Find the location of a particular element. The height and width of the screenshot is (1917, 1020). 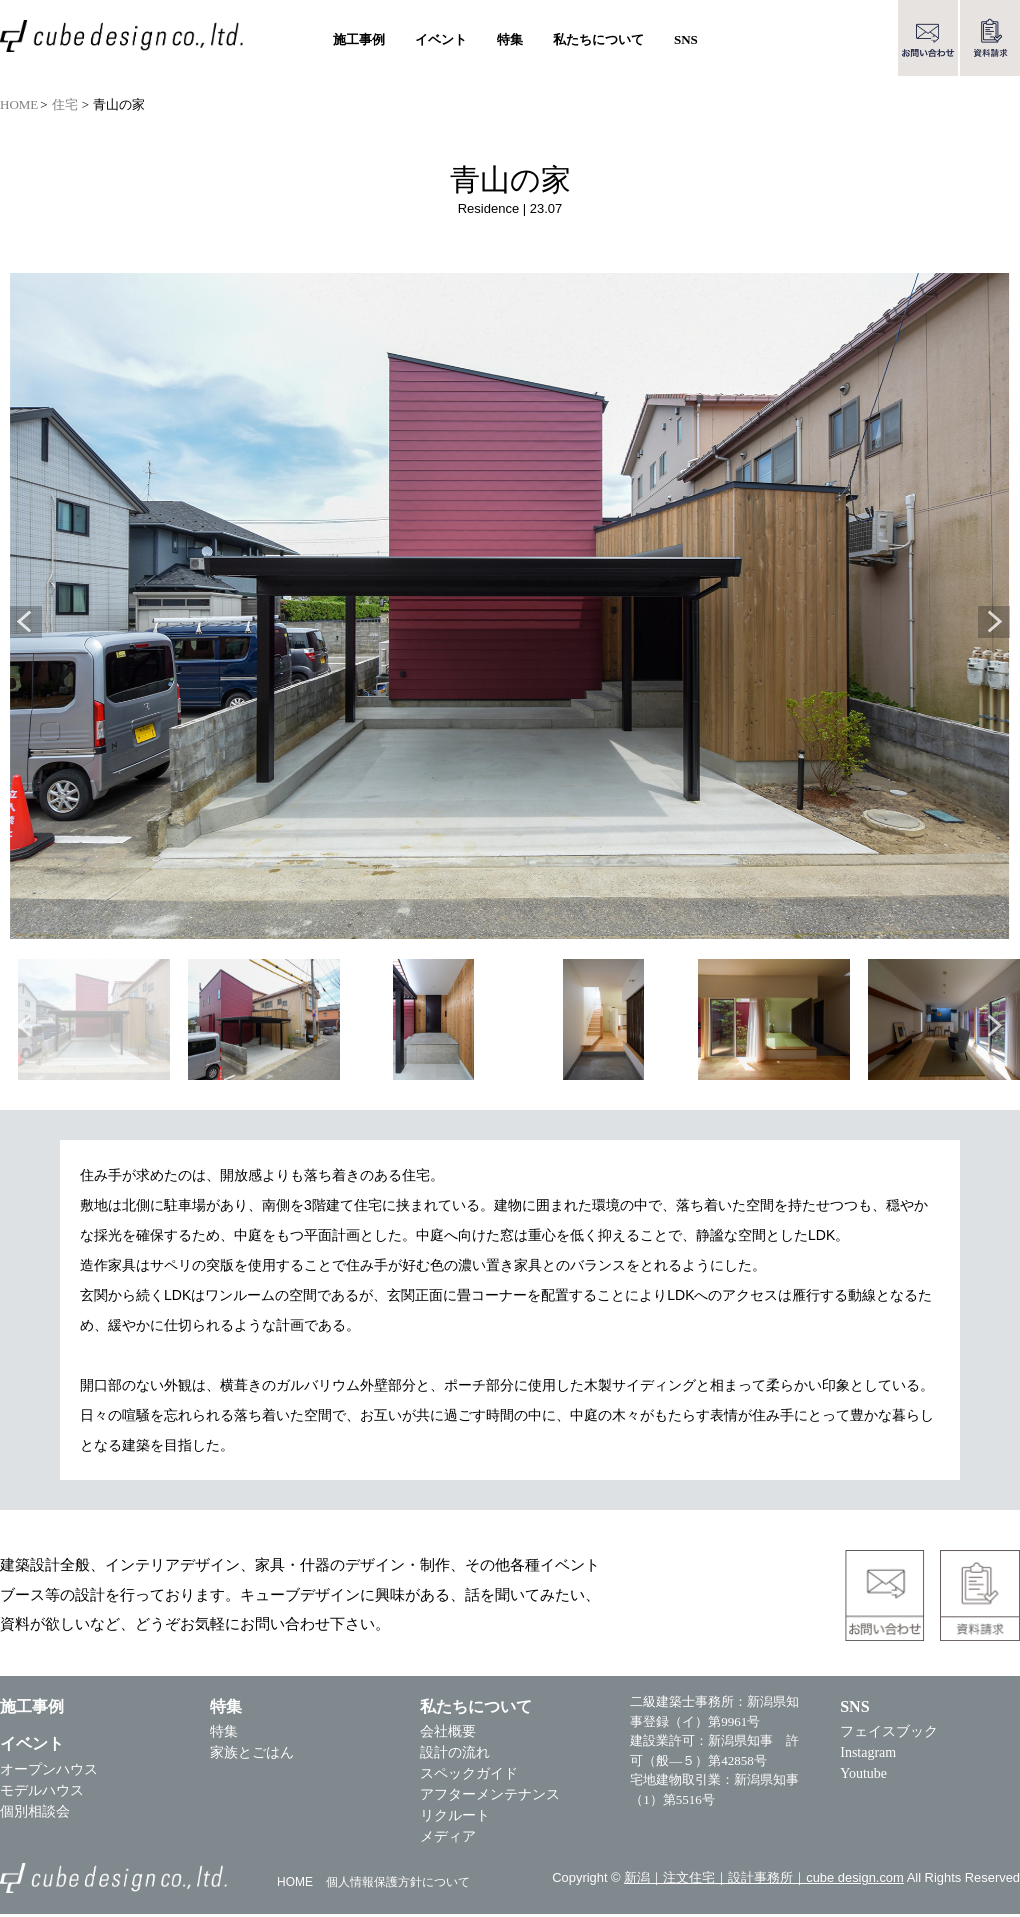

施工事例 is located at coordinates (359, 39).